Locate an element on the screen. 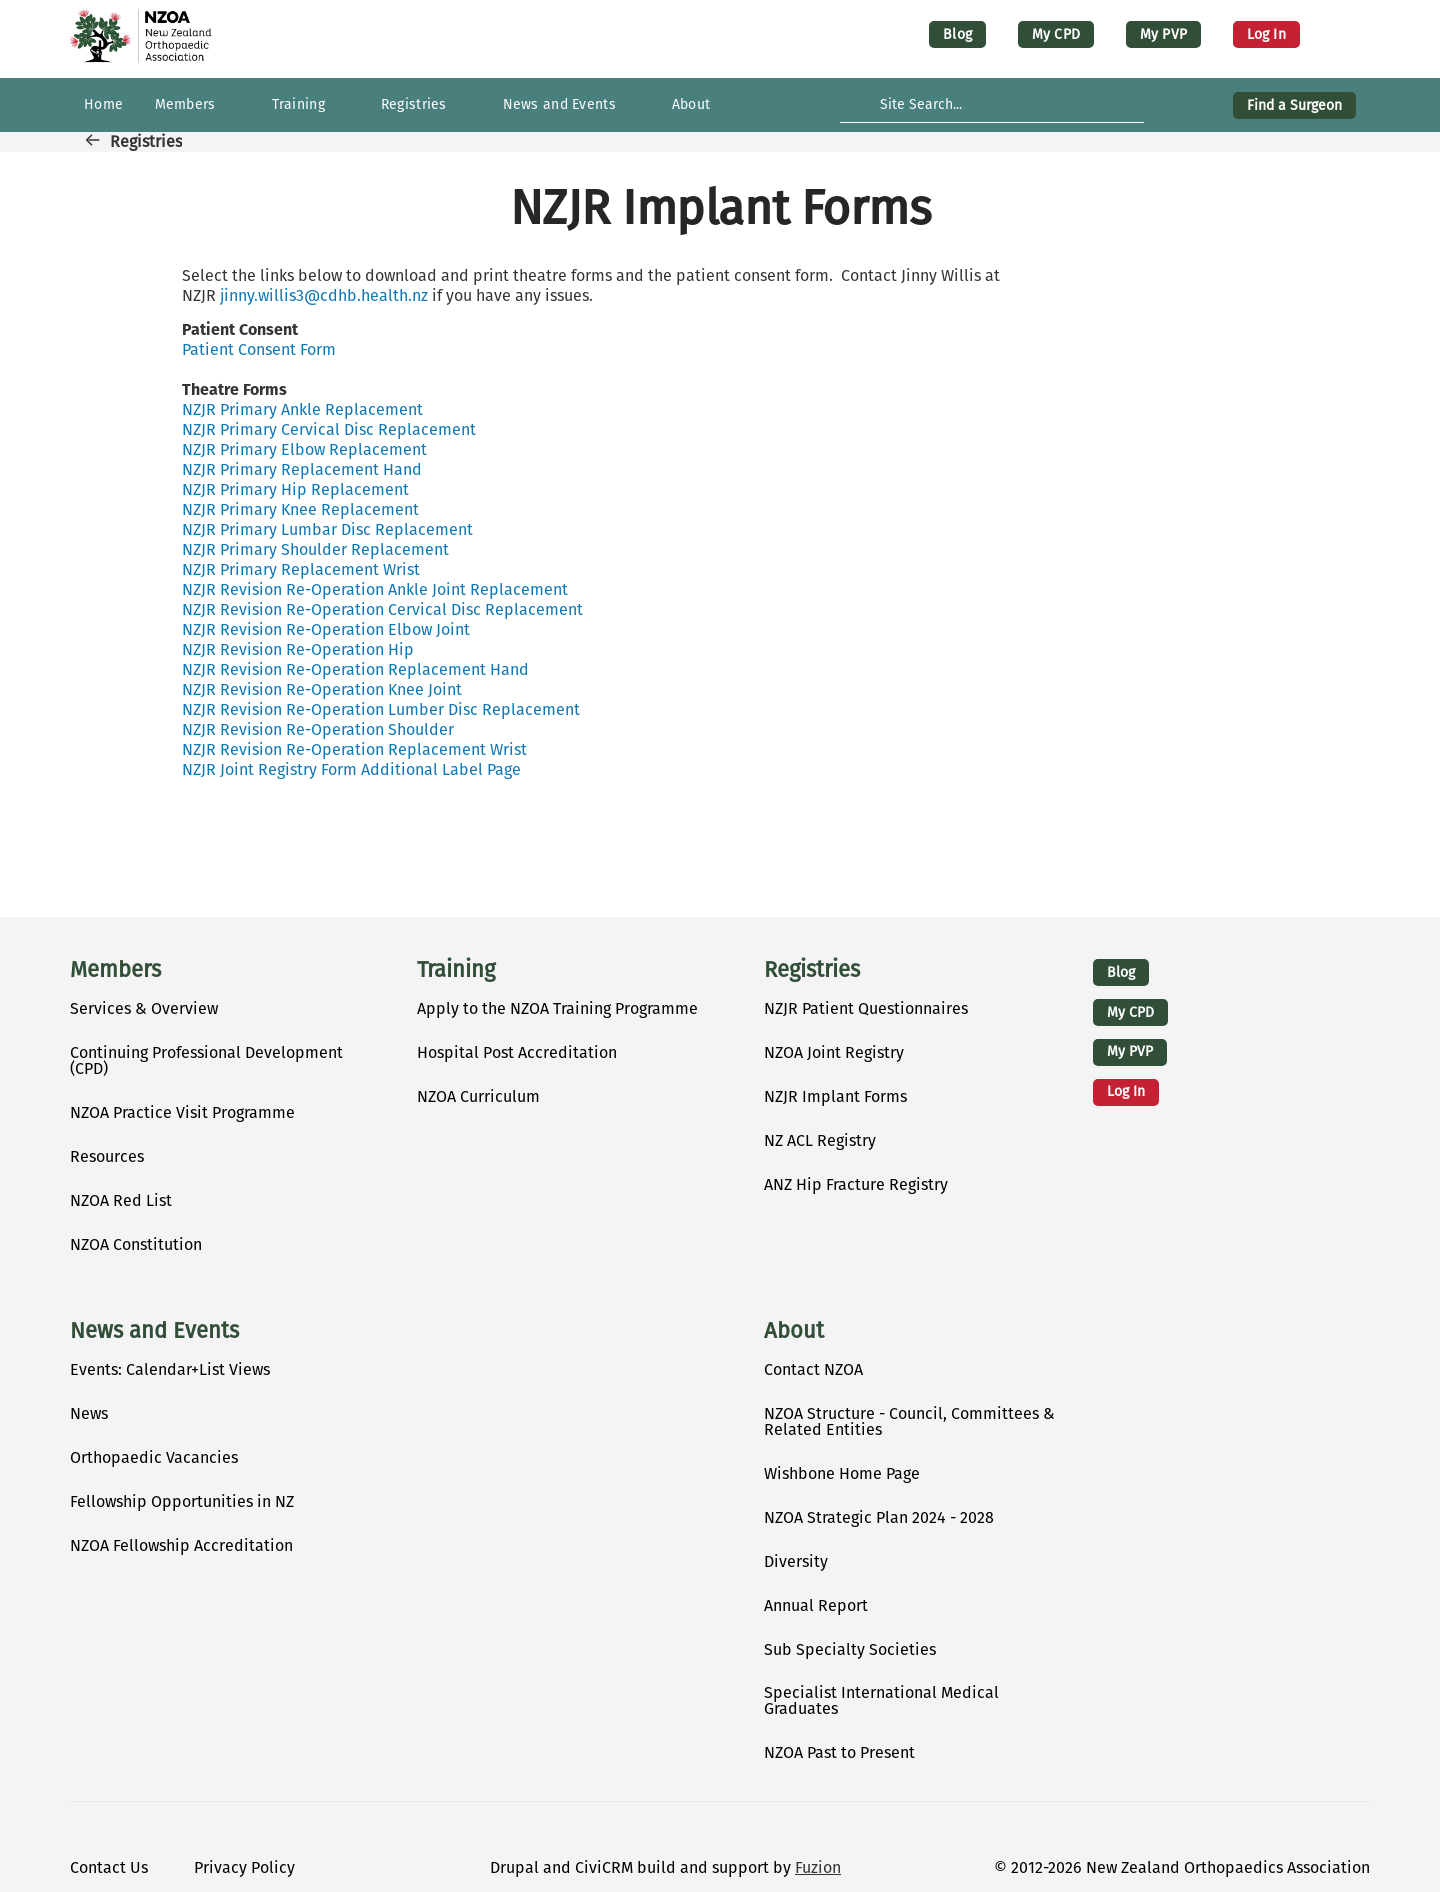 Image resolution: width=1440 pixels, height=1892 pixels. Services & Overview is located at coordinates (144, 1008).